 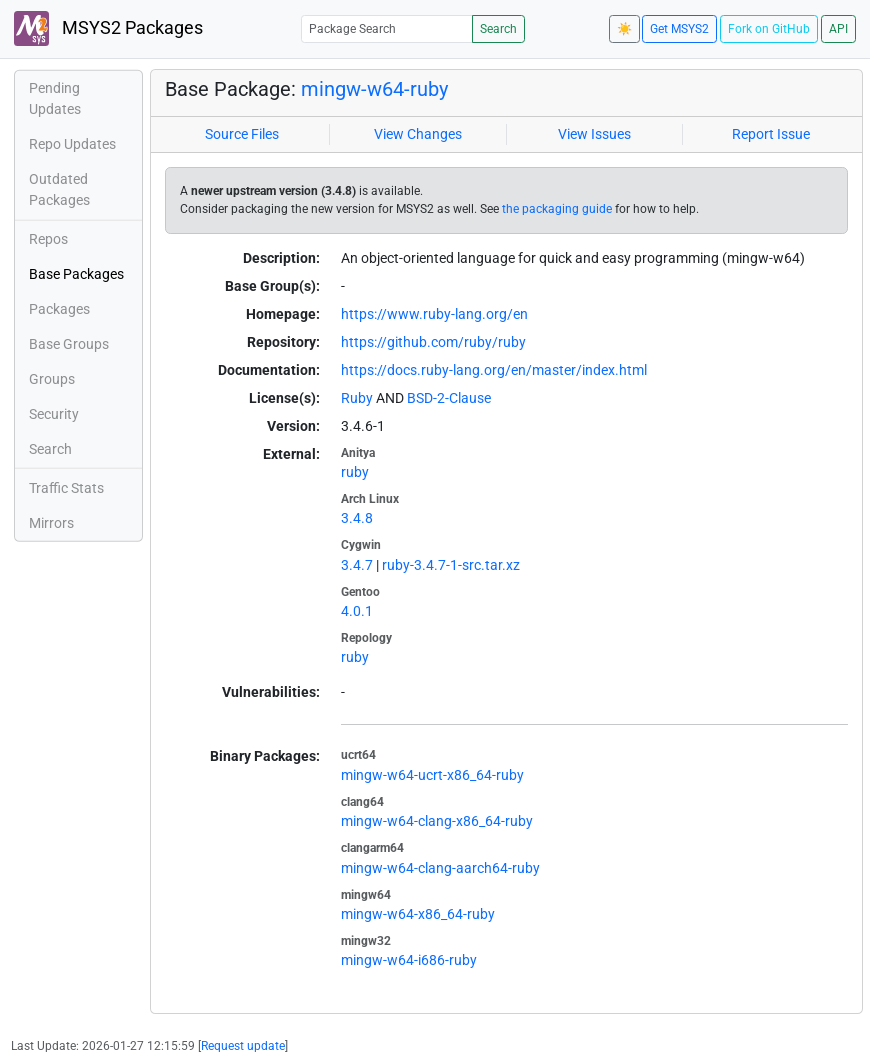 What do you see at coordinates (498, 29) in the screenshot?
I see `Search` at bounding box center [498, 29].